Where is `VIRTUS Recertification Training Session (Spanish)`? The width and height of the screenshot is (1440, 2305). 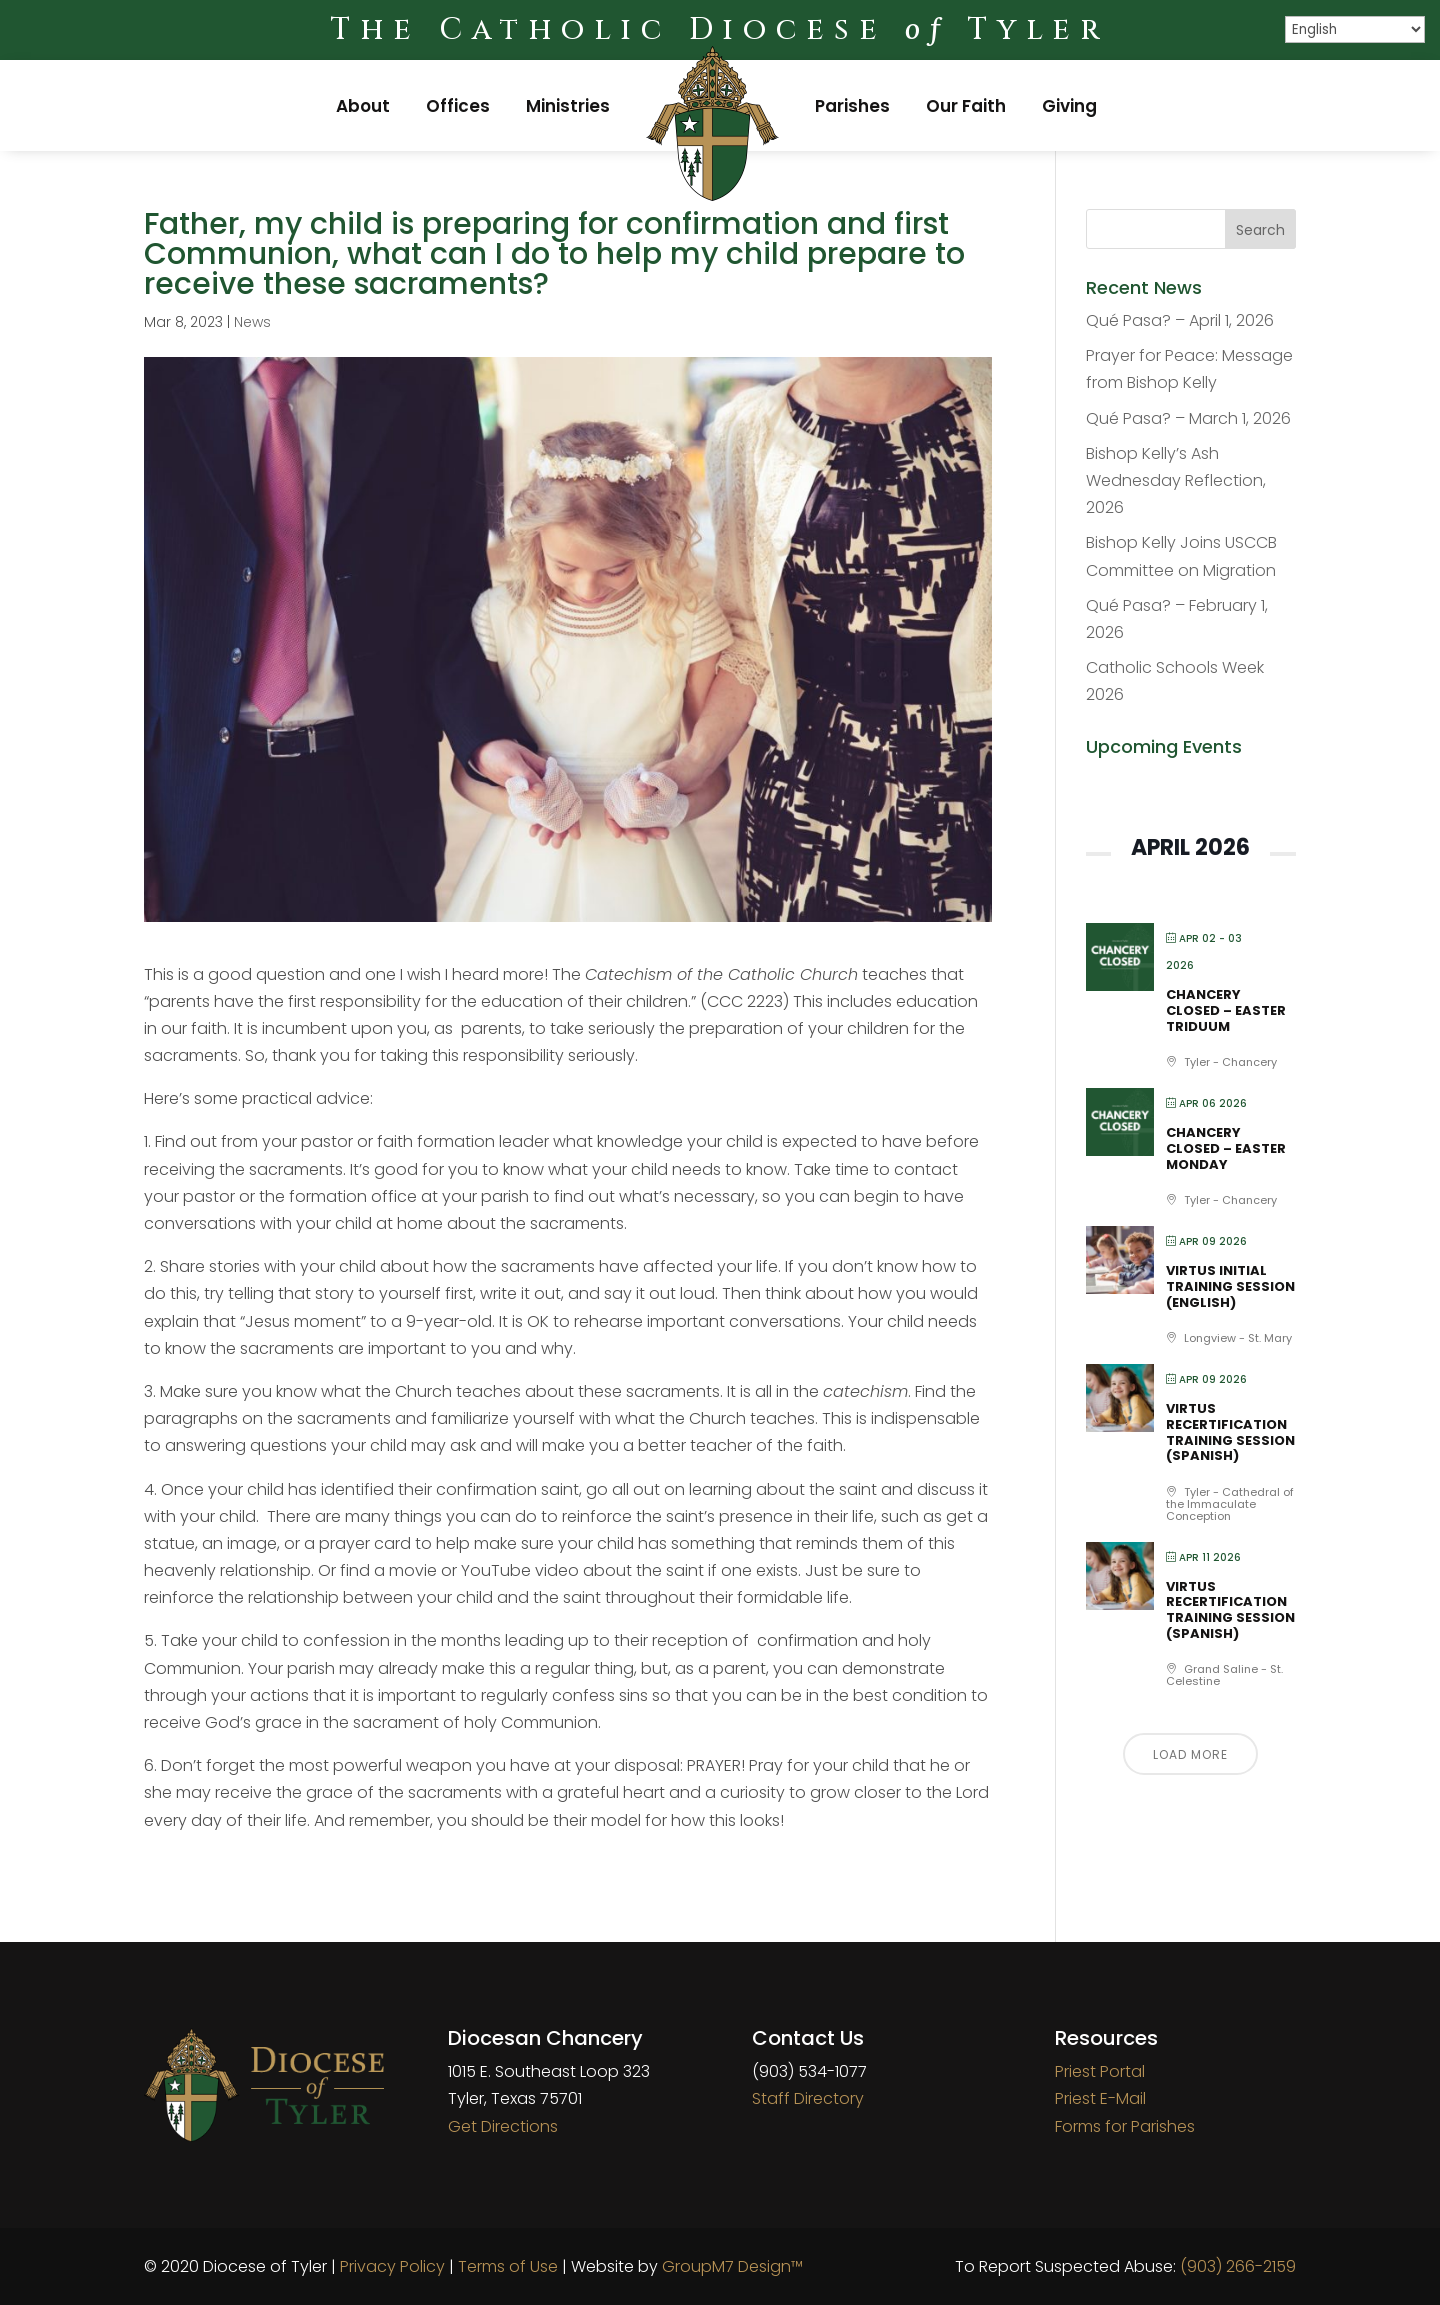 VIRTUS Recertification Training Session (Spanish) is located at coordinates (1230, 1432).